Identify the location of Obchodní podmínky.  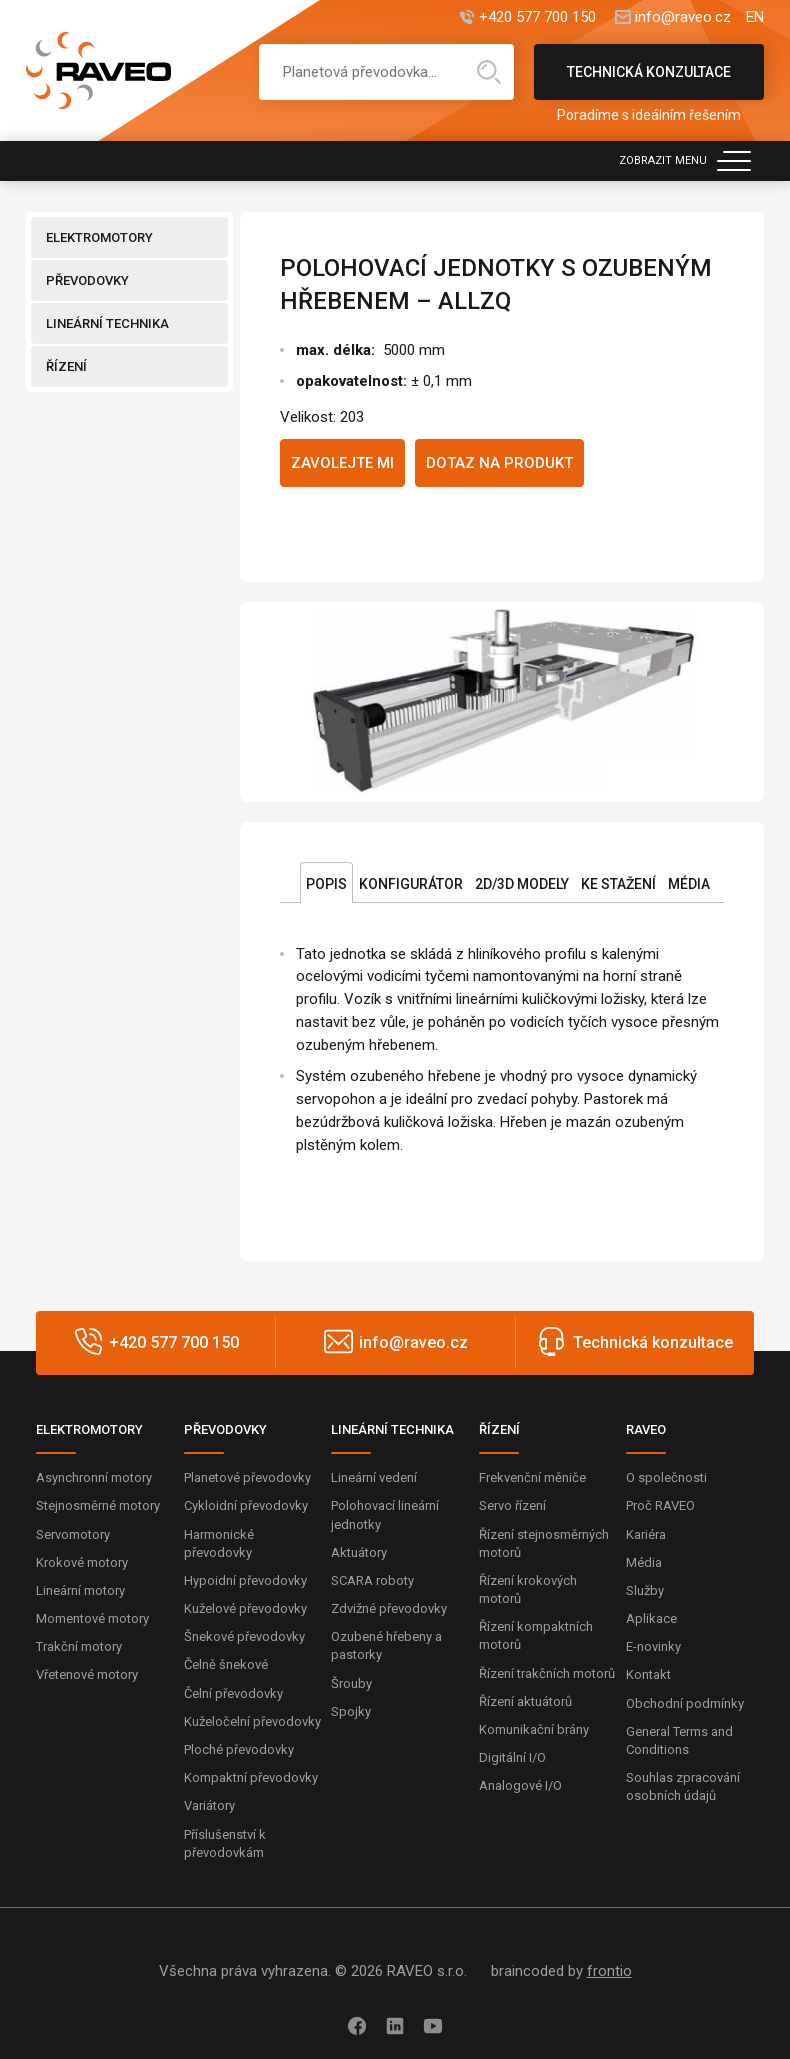
(685, 1703).